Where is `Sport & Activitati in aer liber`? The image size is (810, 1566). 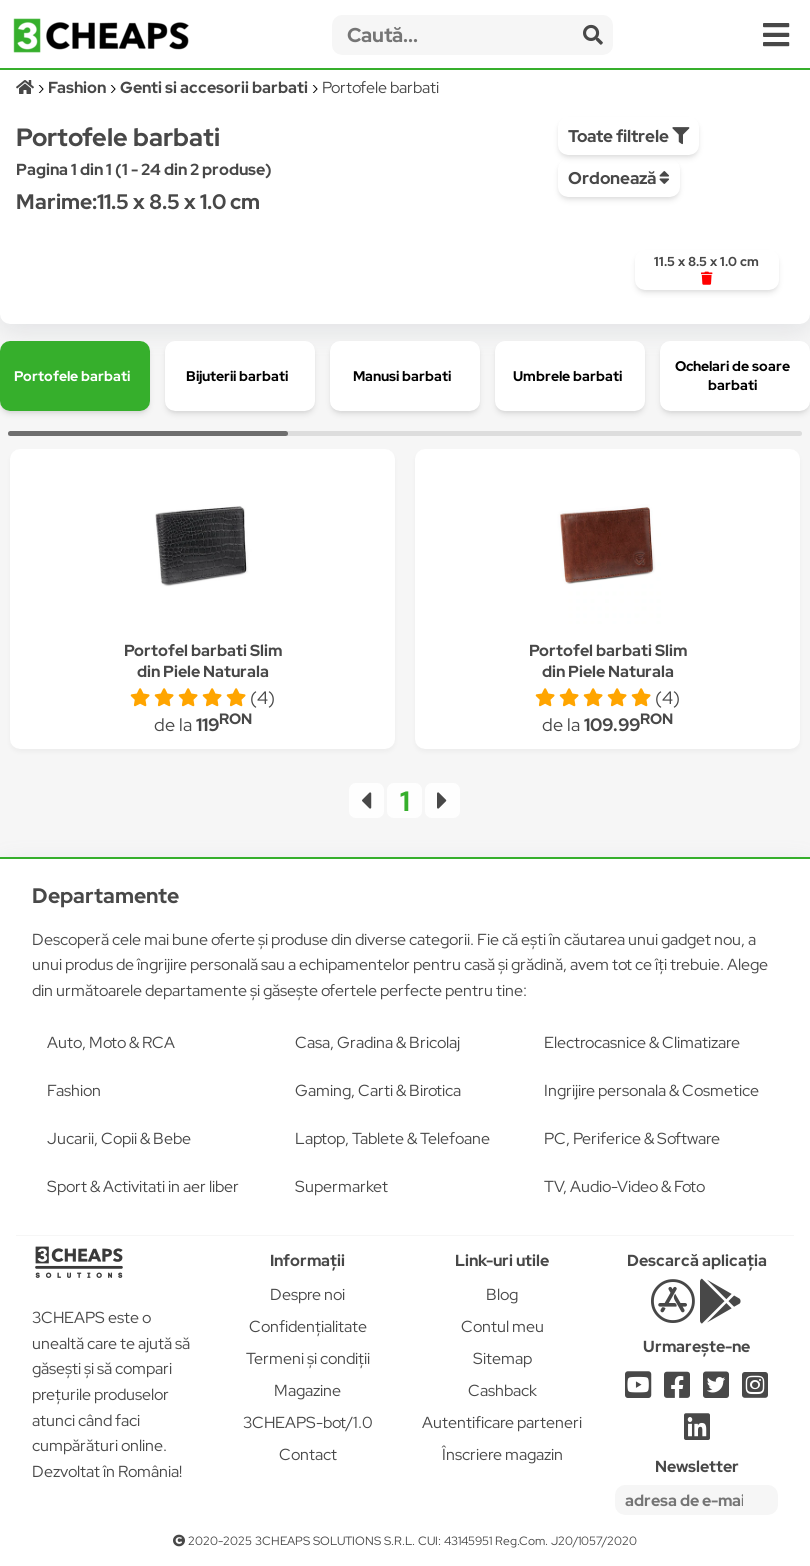
Sport & Activitati in aer liber is located at coordinates (143, 1186).